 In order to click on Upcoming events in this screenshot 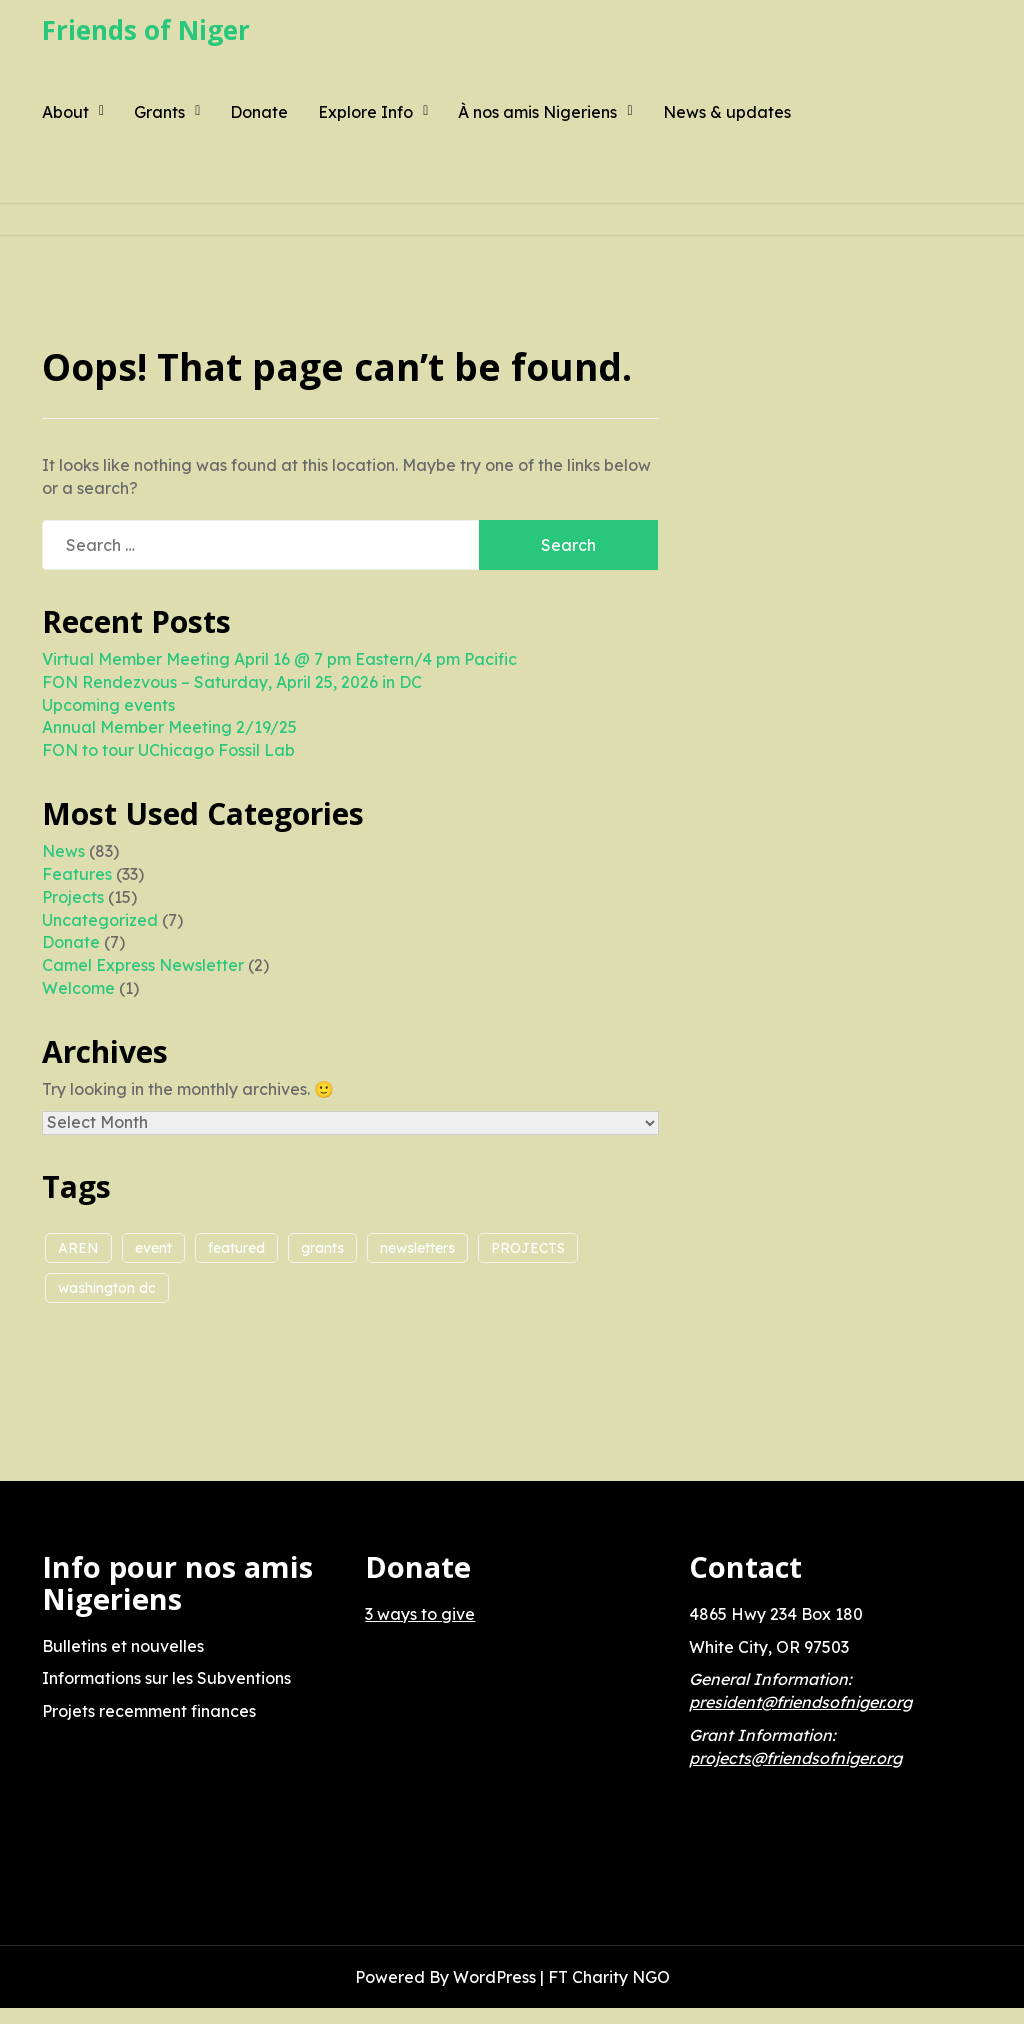, I will do `click(108, 705)`.